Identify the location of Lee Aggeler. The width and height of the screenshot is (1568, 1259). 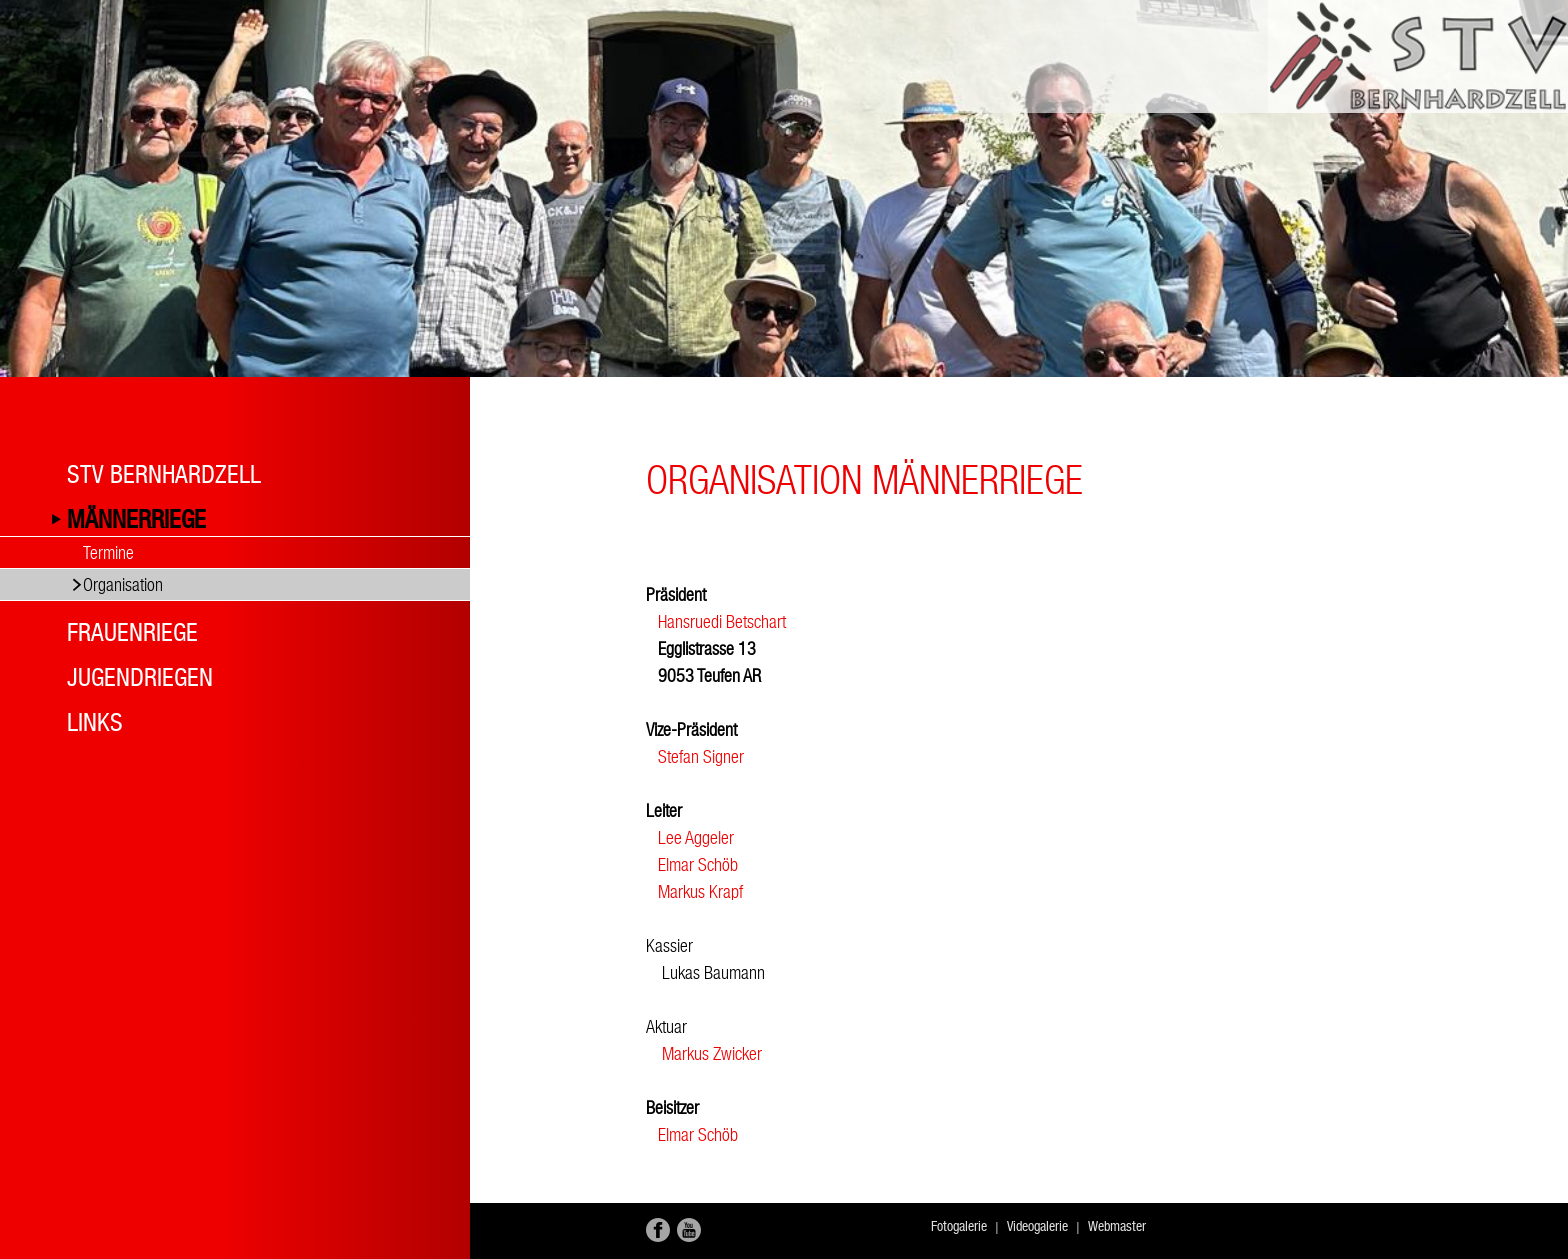
(696, 837).